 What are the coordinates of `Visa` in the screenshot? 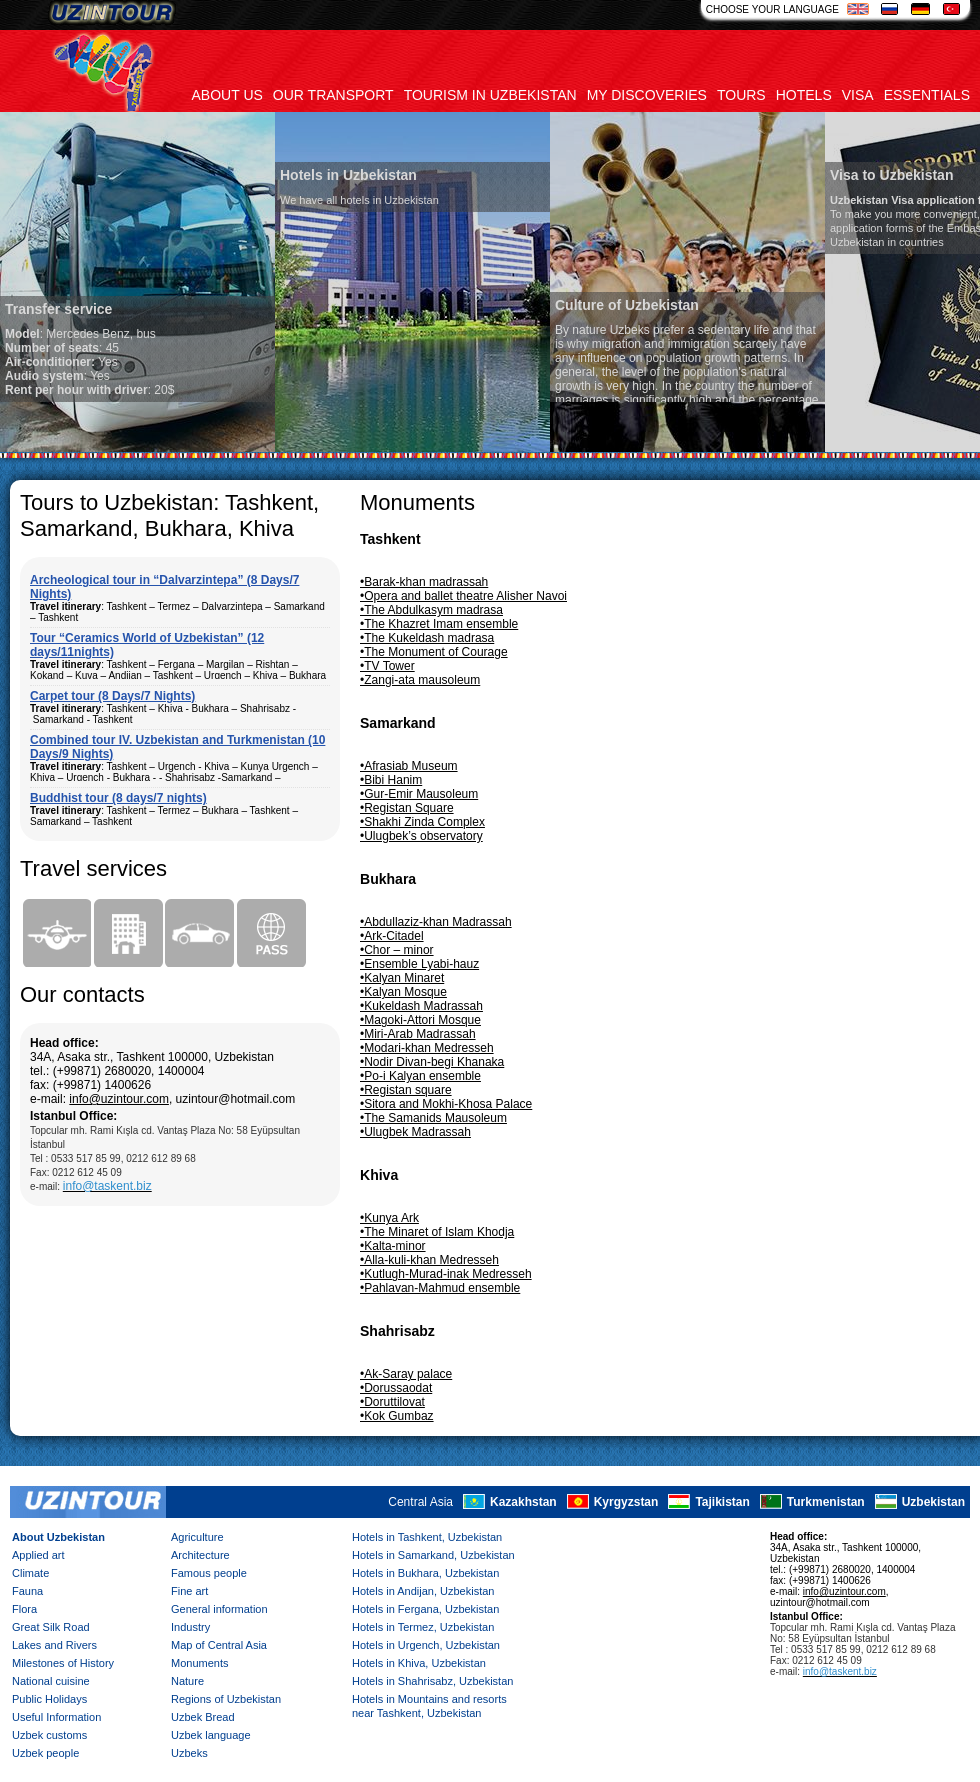 It's located at (858, 95).